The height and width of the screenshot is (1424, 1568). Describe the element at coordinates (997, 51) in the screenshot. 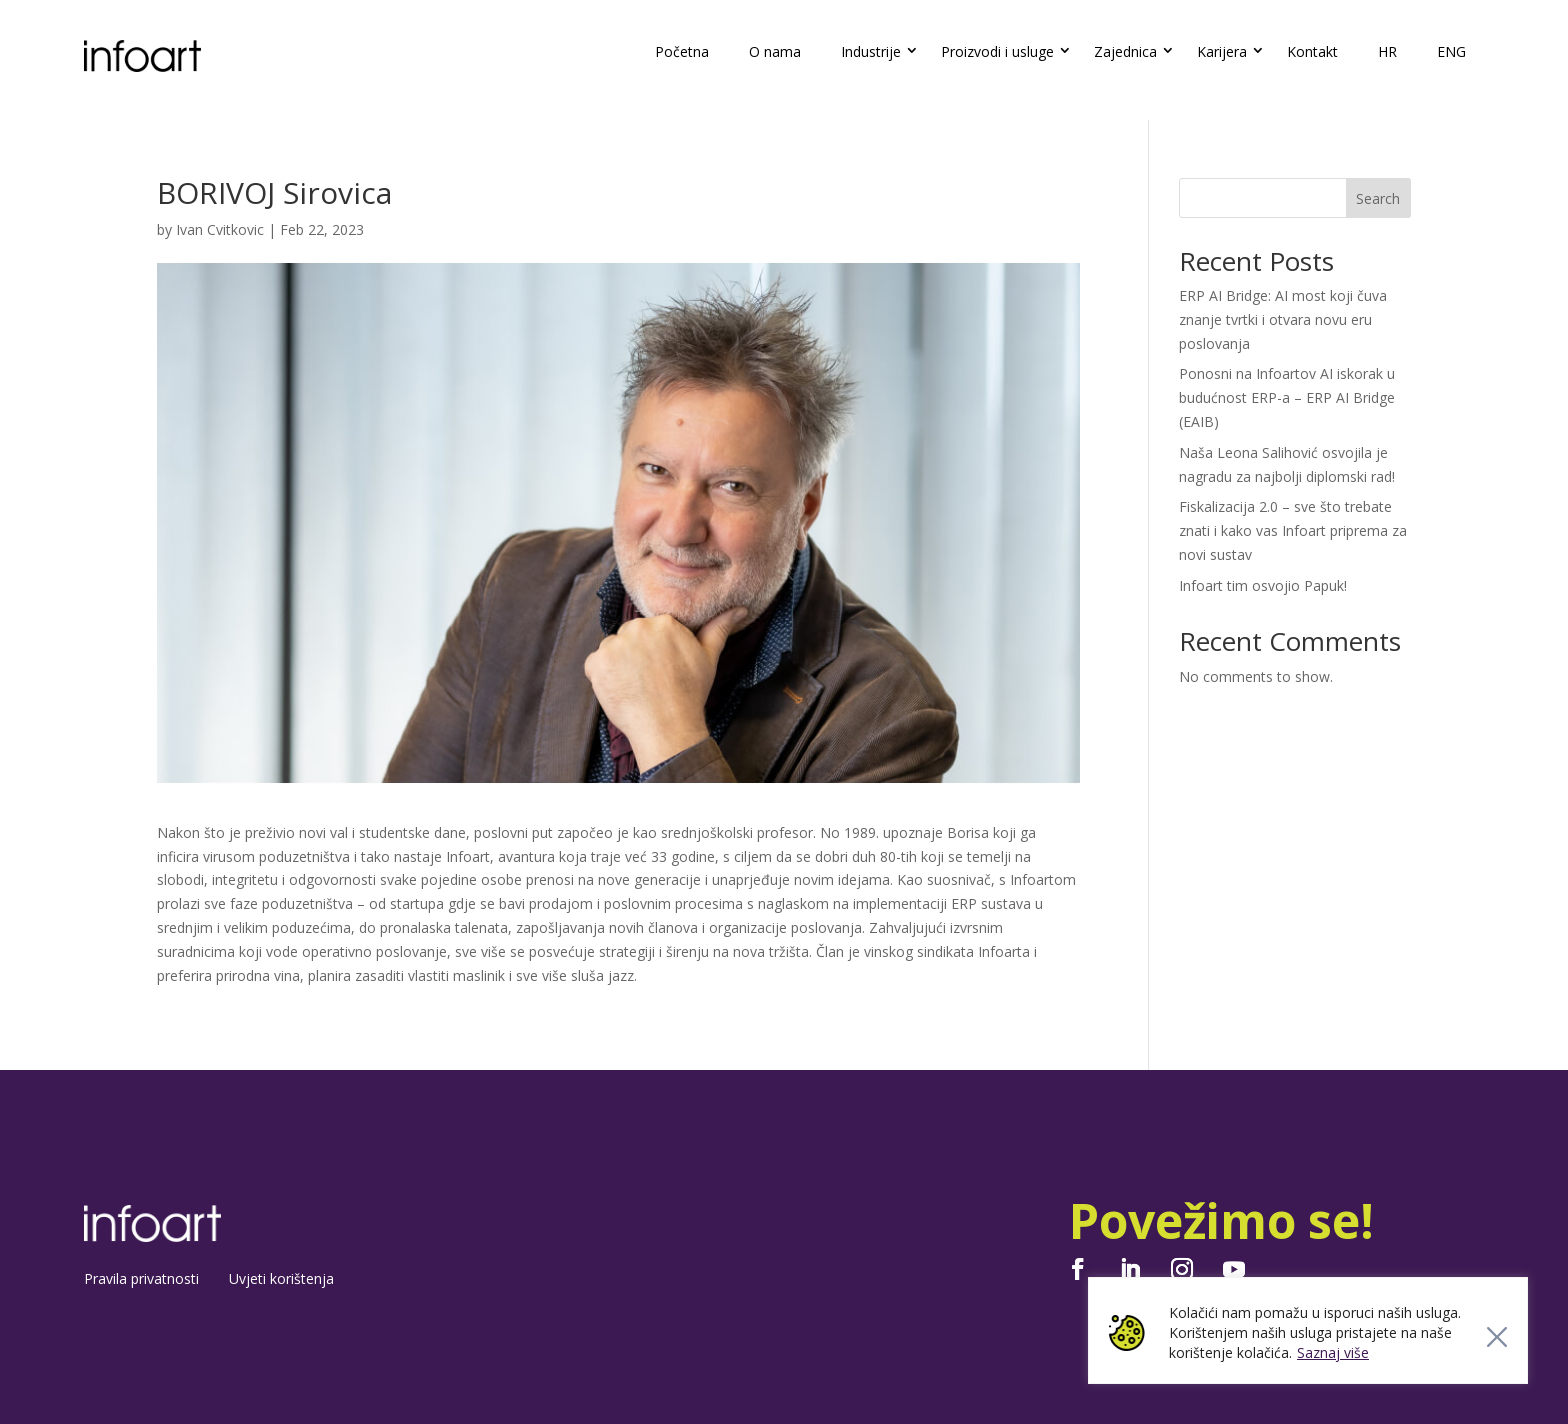

I see `Proizvodi i usluge` at that location.